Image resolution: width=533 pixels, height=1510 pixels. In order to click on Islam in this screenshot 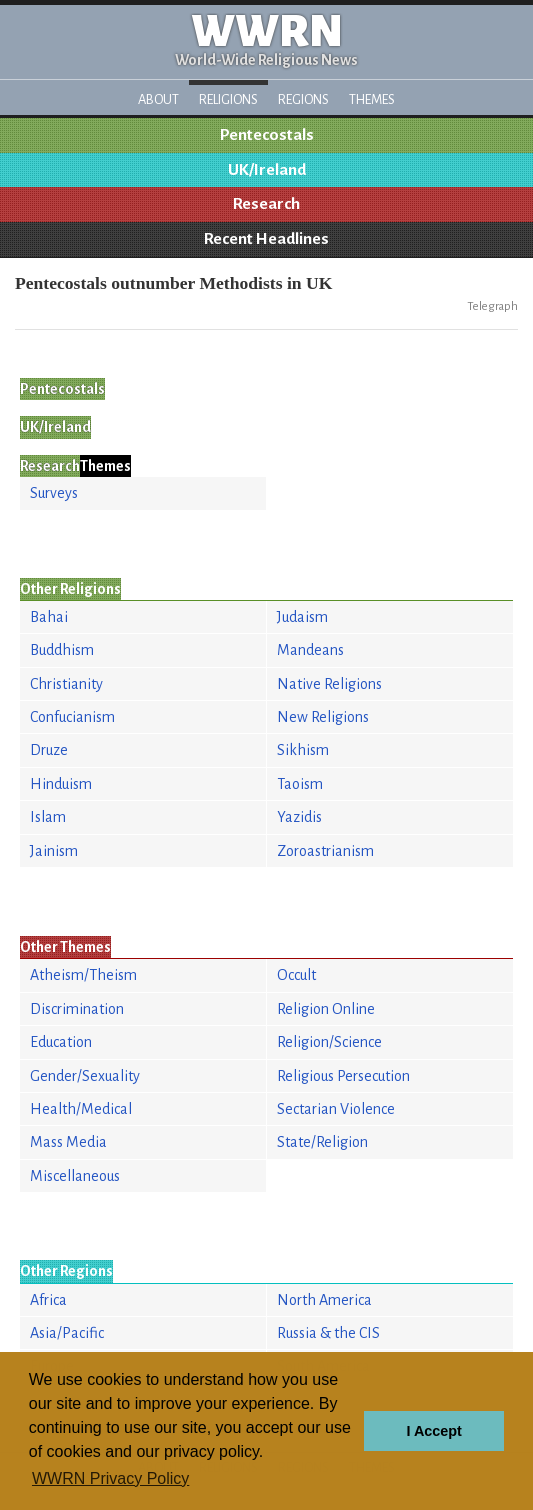, I will do `click(48, 817)`.